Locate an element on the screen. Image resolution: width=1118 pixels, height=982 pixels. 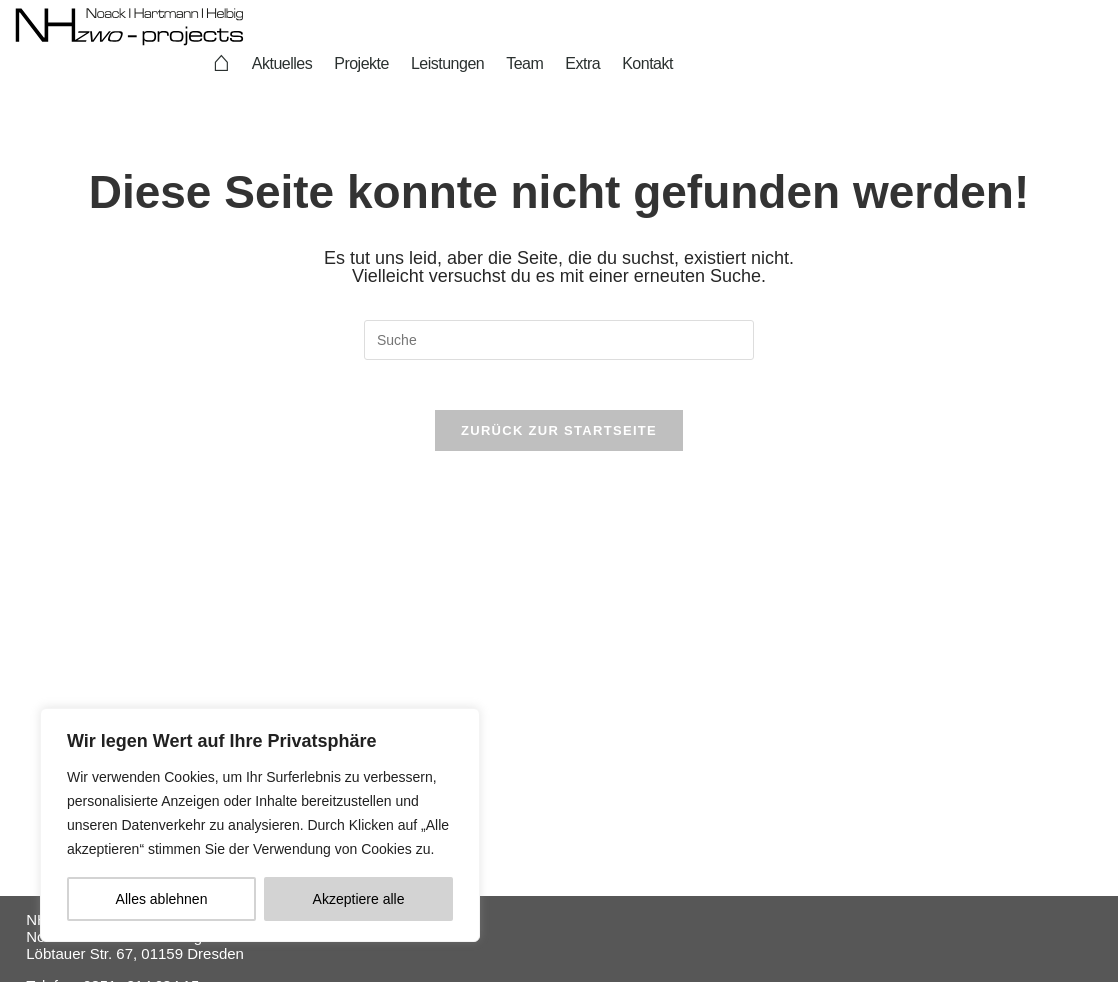
[region] is located at coordinates (260, 825).